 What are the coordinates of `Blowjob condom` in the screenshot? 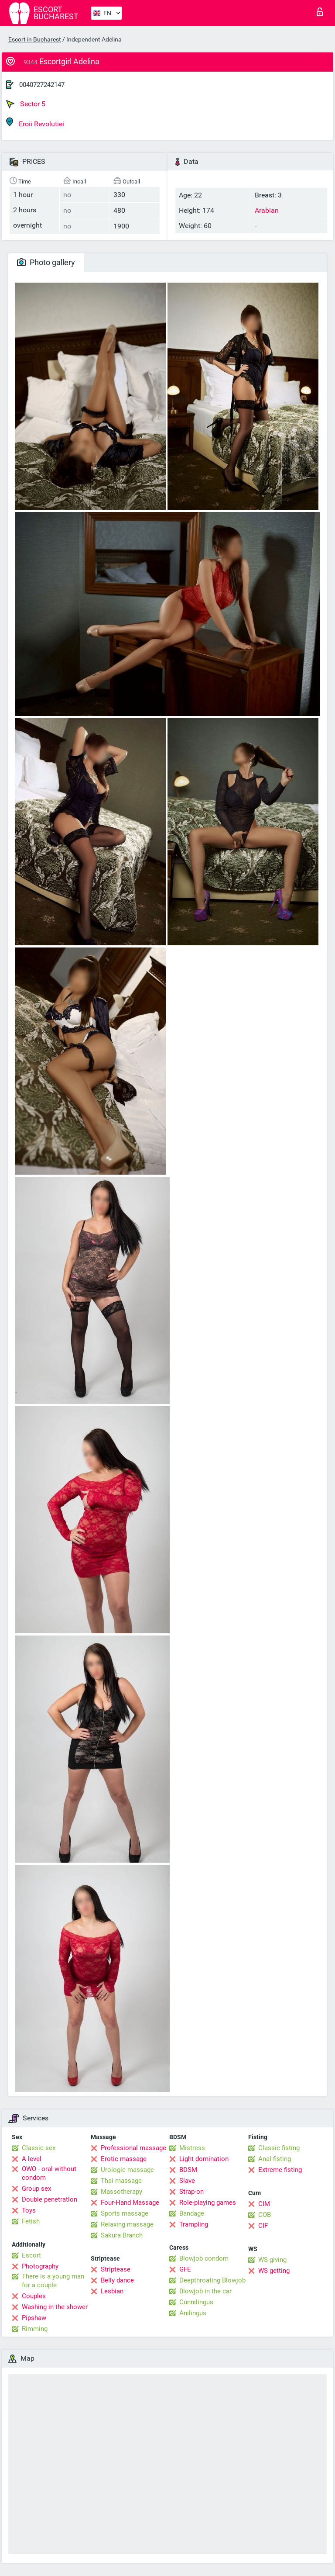 It's located at (204, 2258).